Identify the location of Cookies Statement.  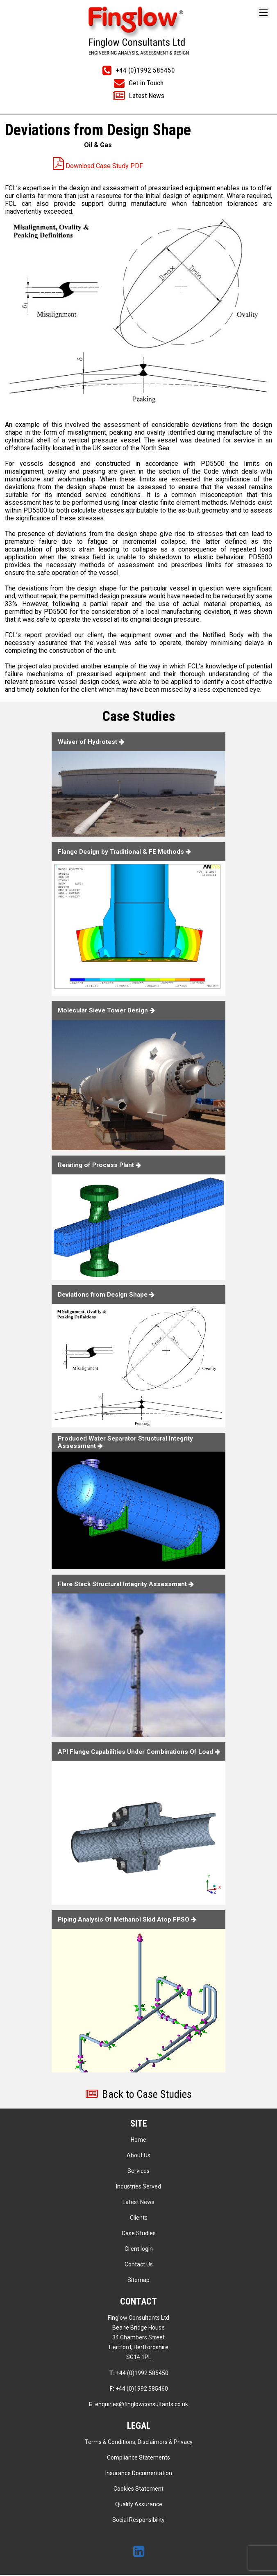
(138, 2490).